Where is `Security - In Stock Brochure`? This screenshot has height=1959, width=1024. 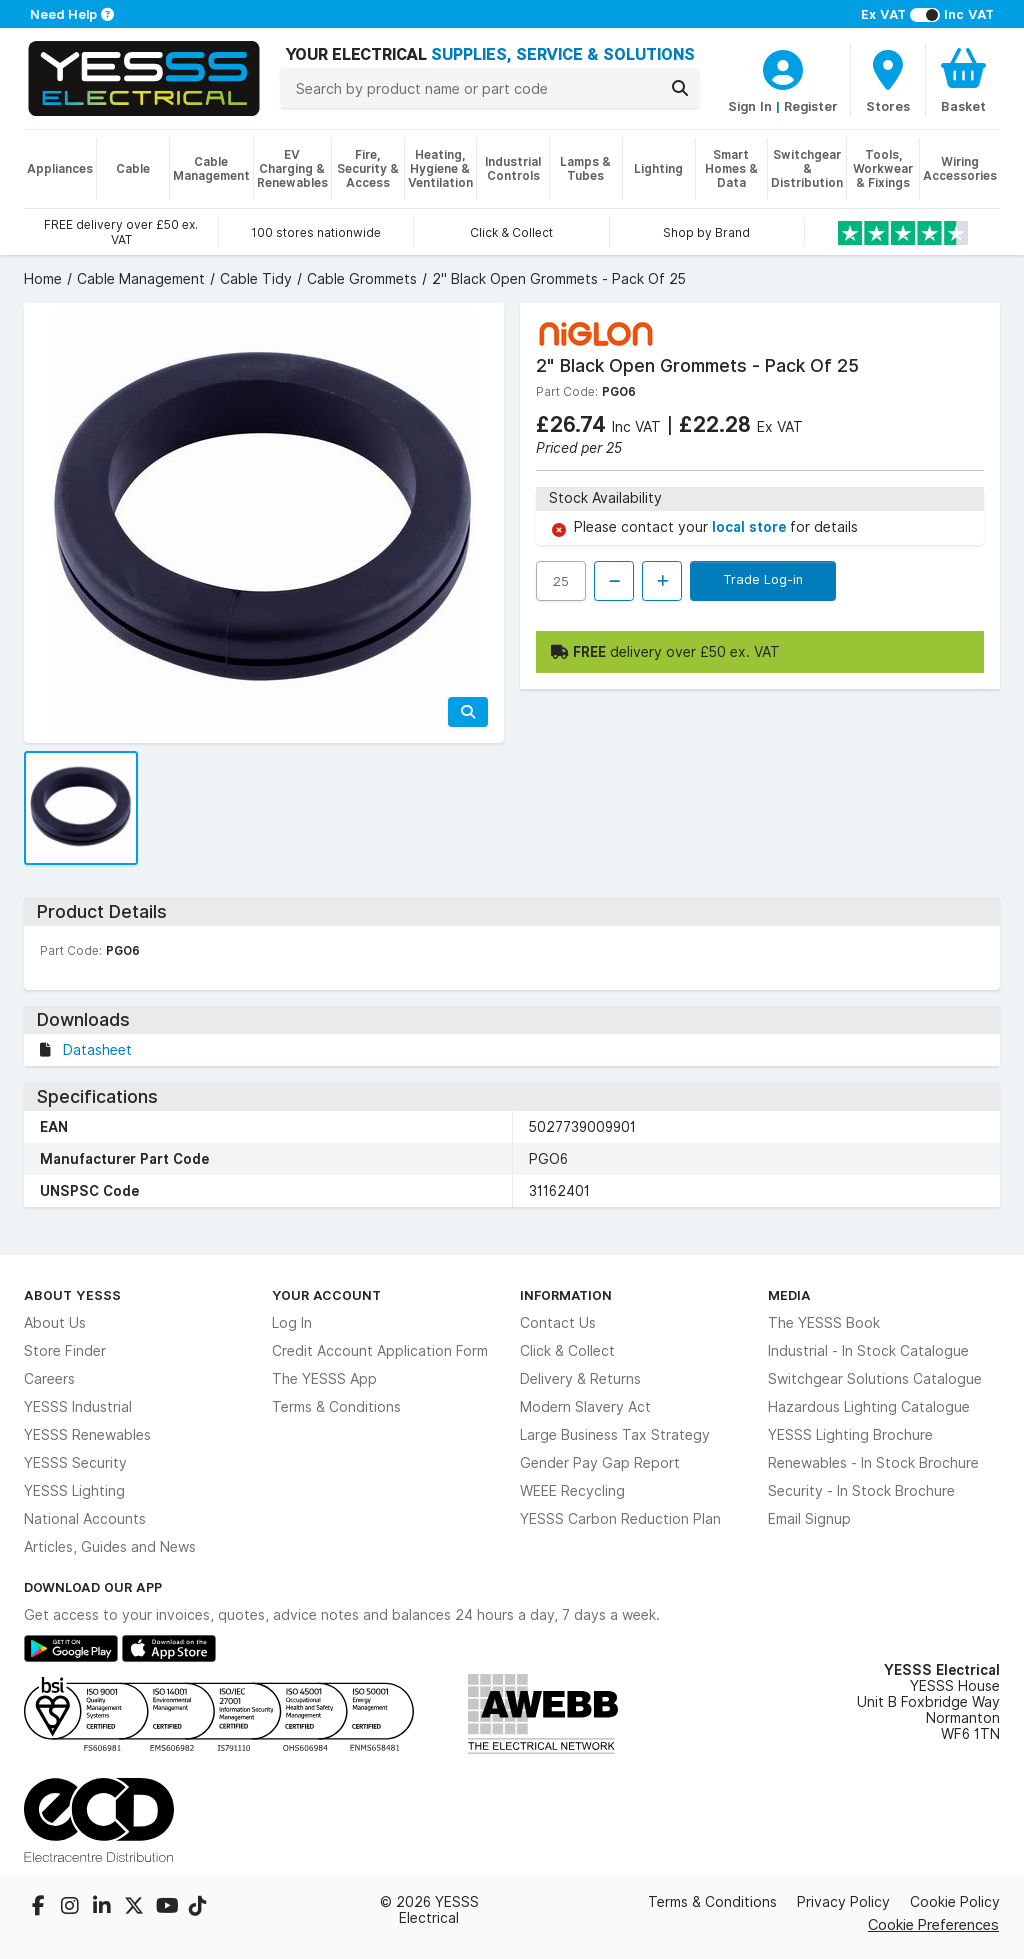
Security - In Stock Brochure is located at coordinates (861, 1491).